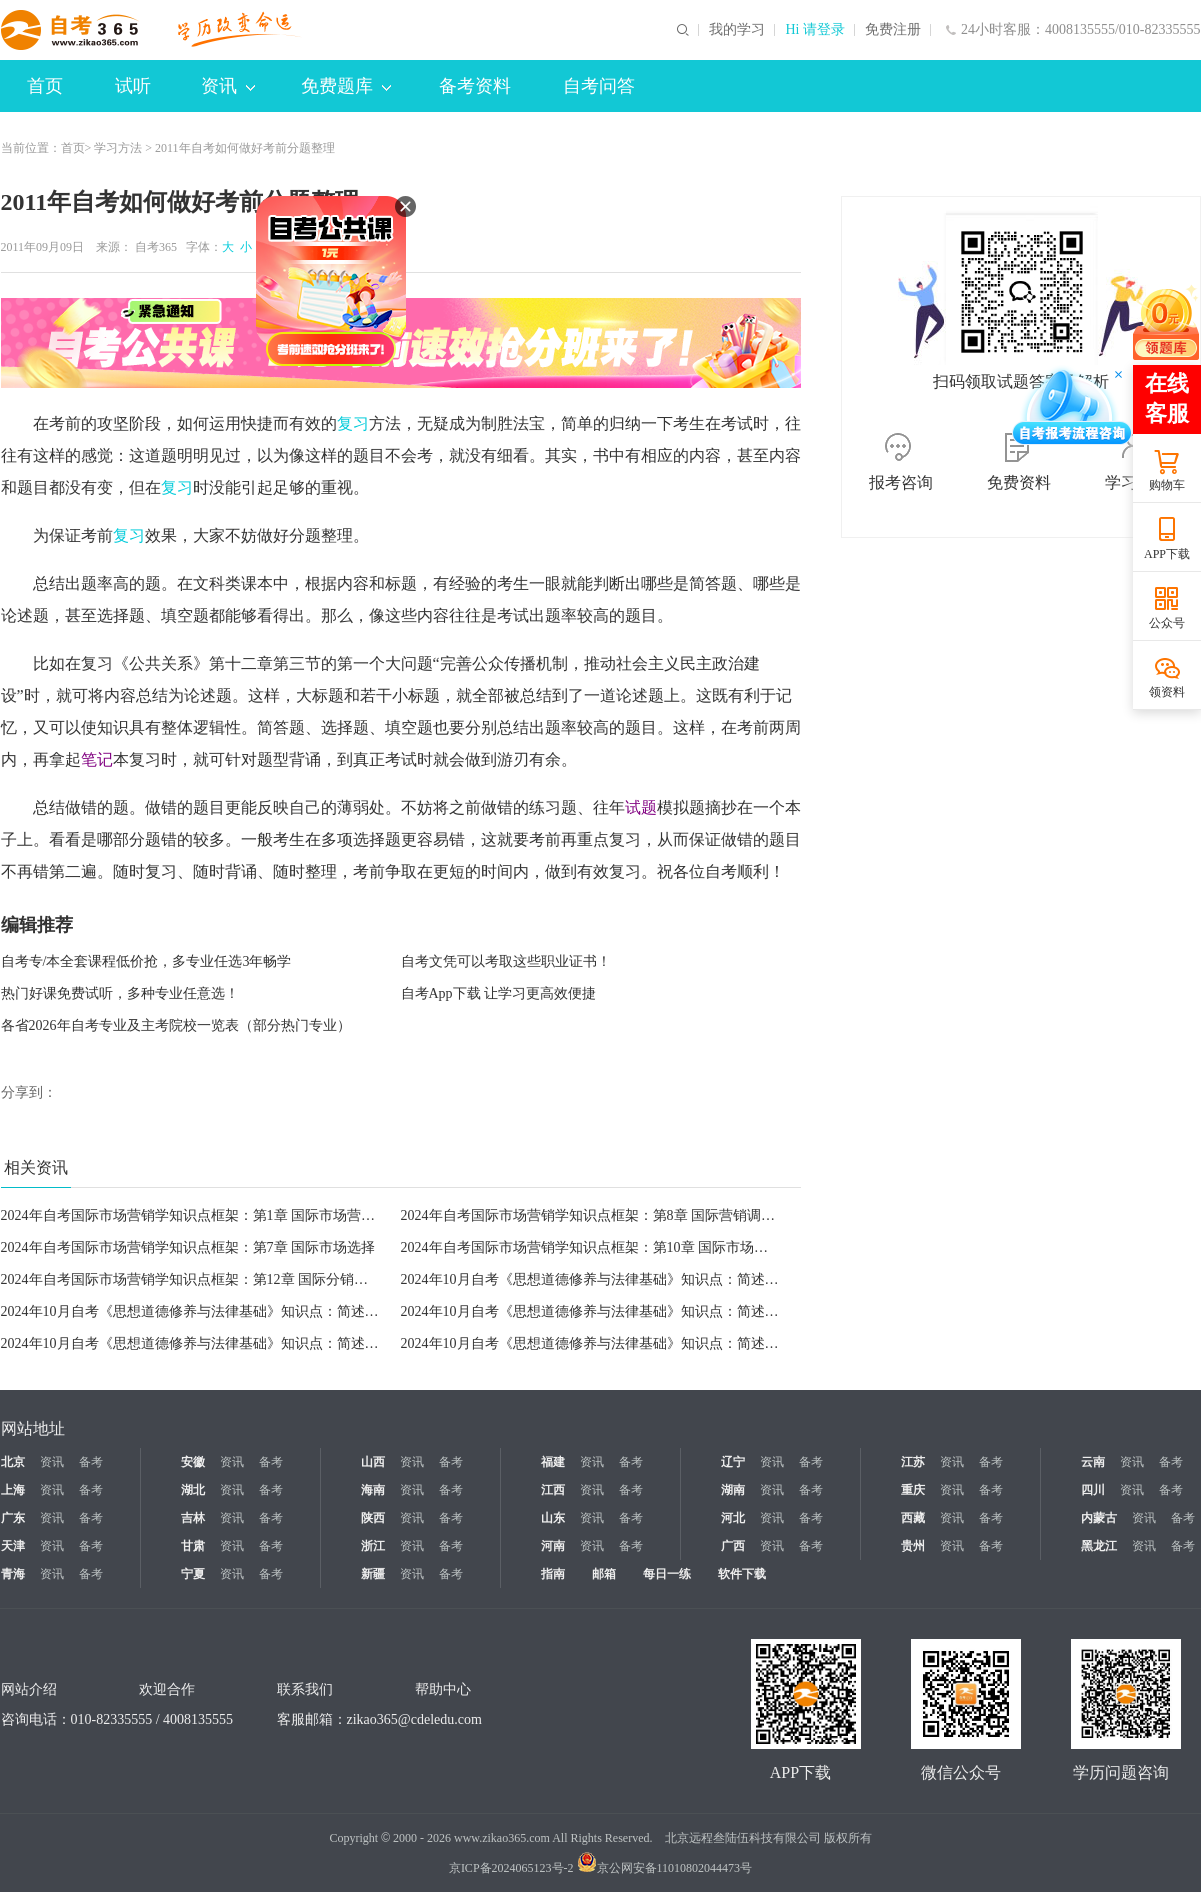  Describe the element at coordinates (665, 1868) in the screenshot. I see `京公网安备11010802044473号` at that location.